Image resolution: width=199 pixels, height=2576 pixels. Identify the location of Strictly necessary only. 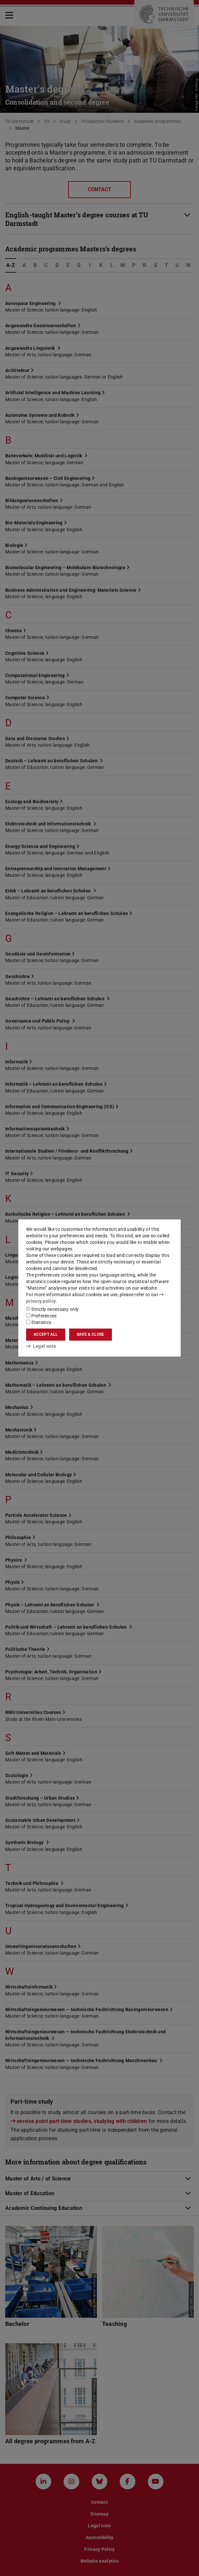
(52, 1309).